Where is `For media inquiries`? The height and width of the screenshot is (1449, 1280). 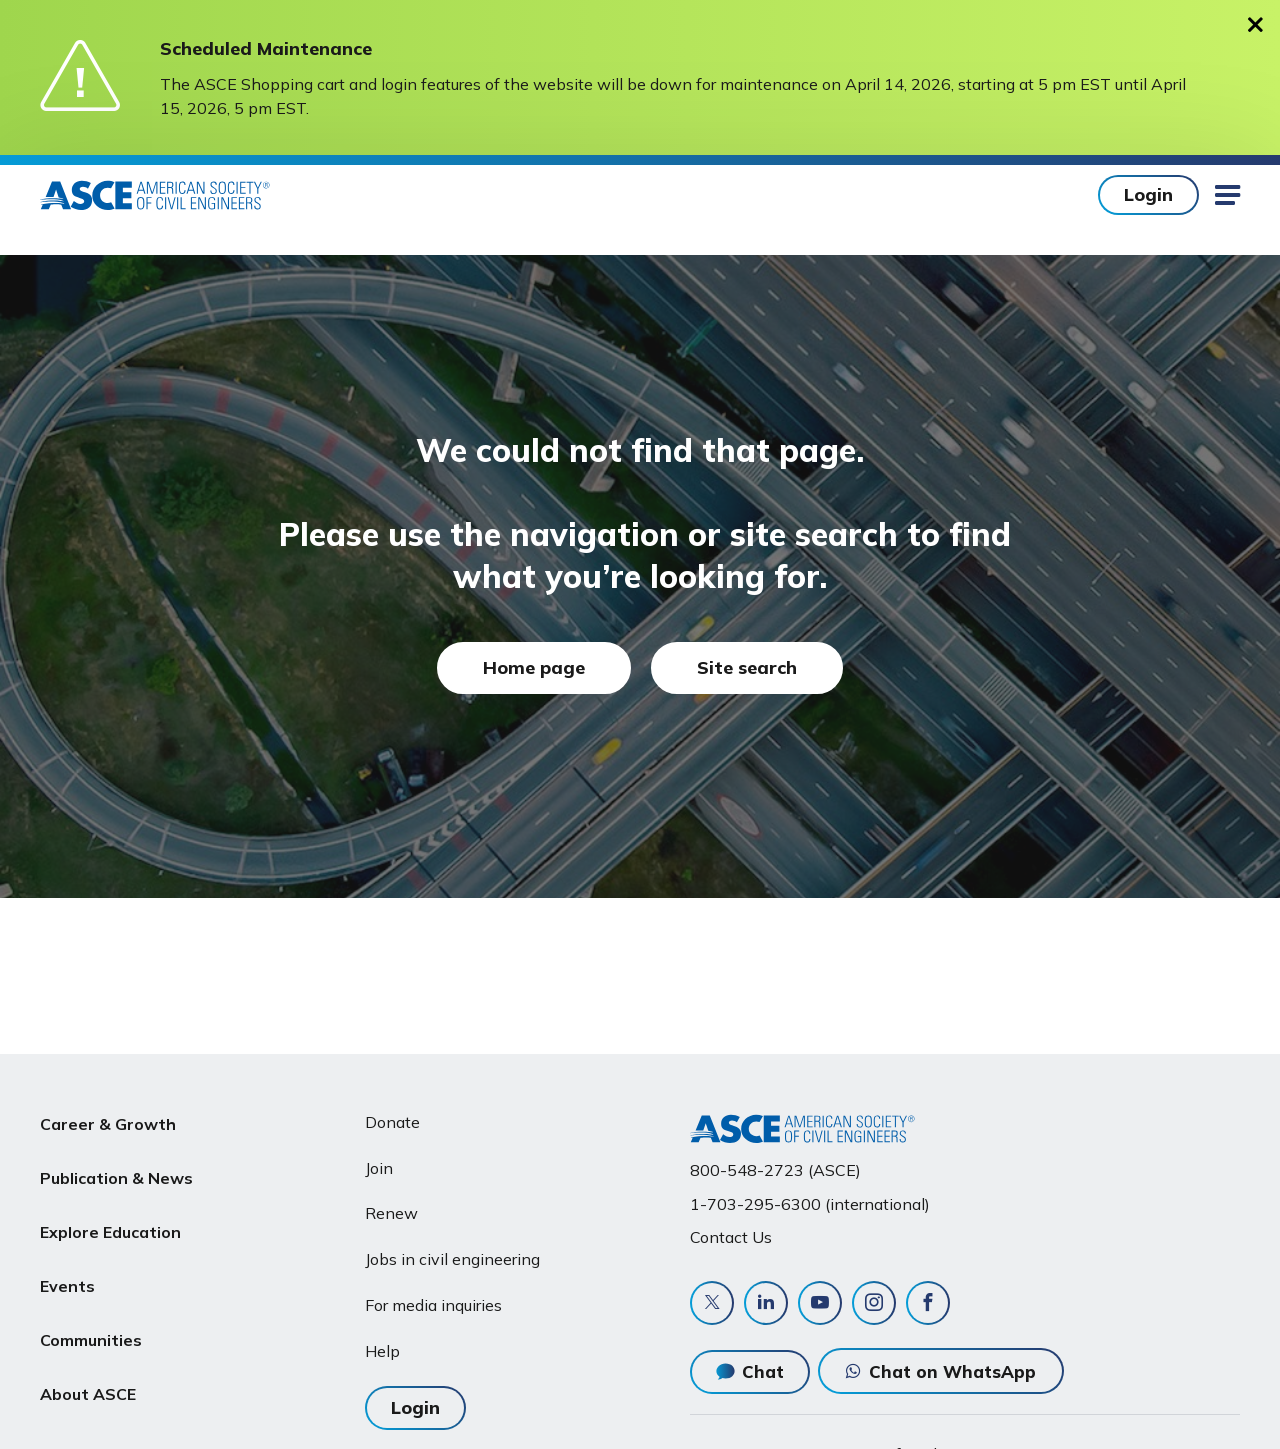 For media inquiries is located at coordinates (433, 1305).